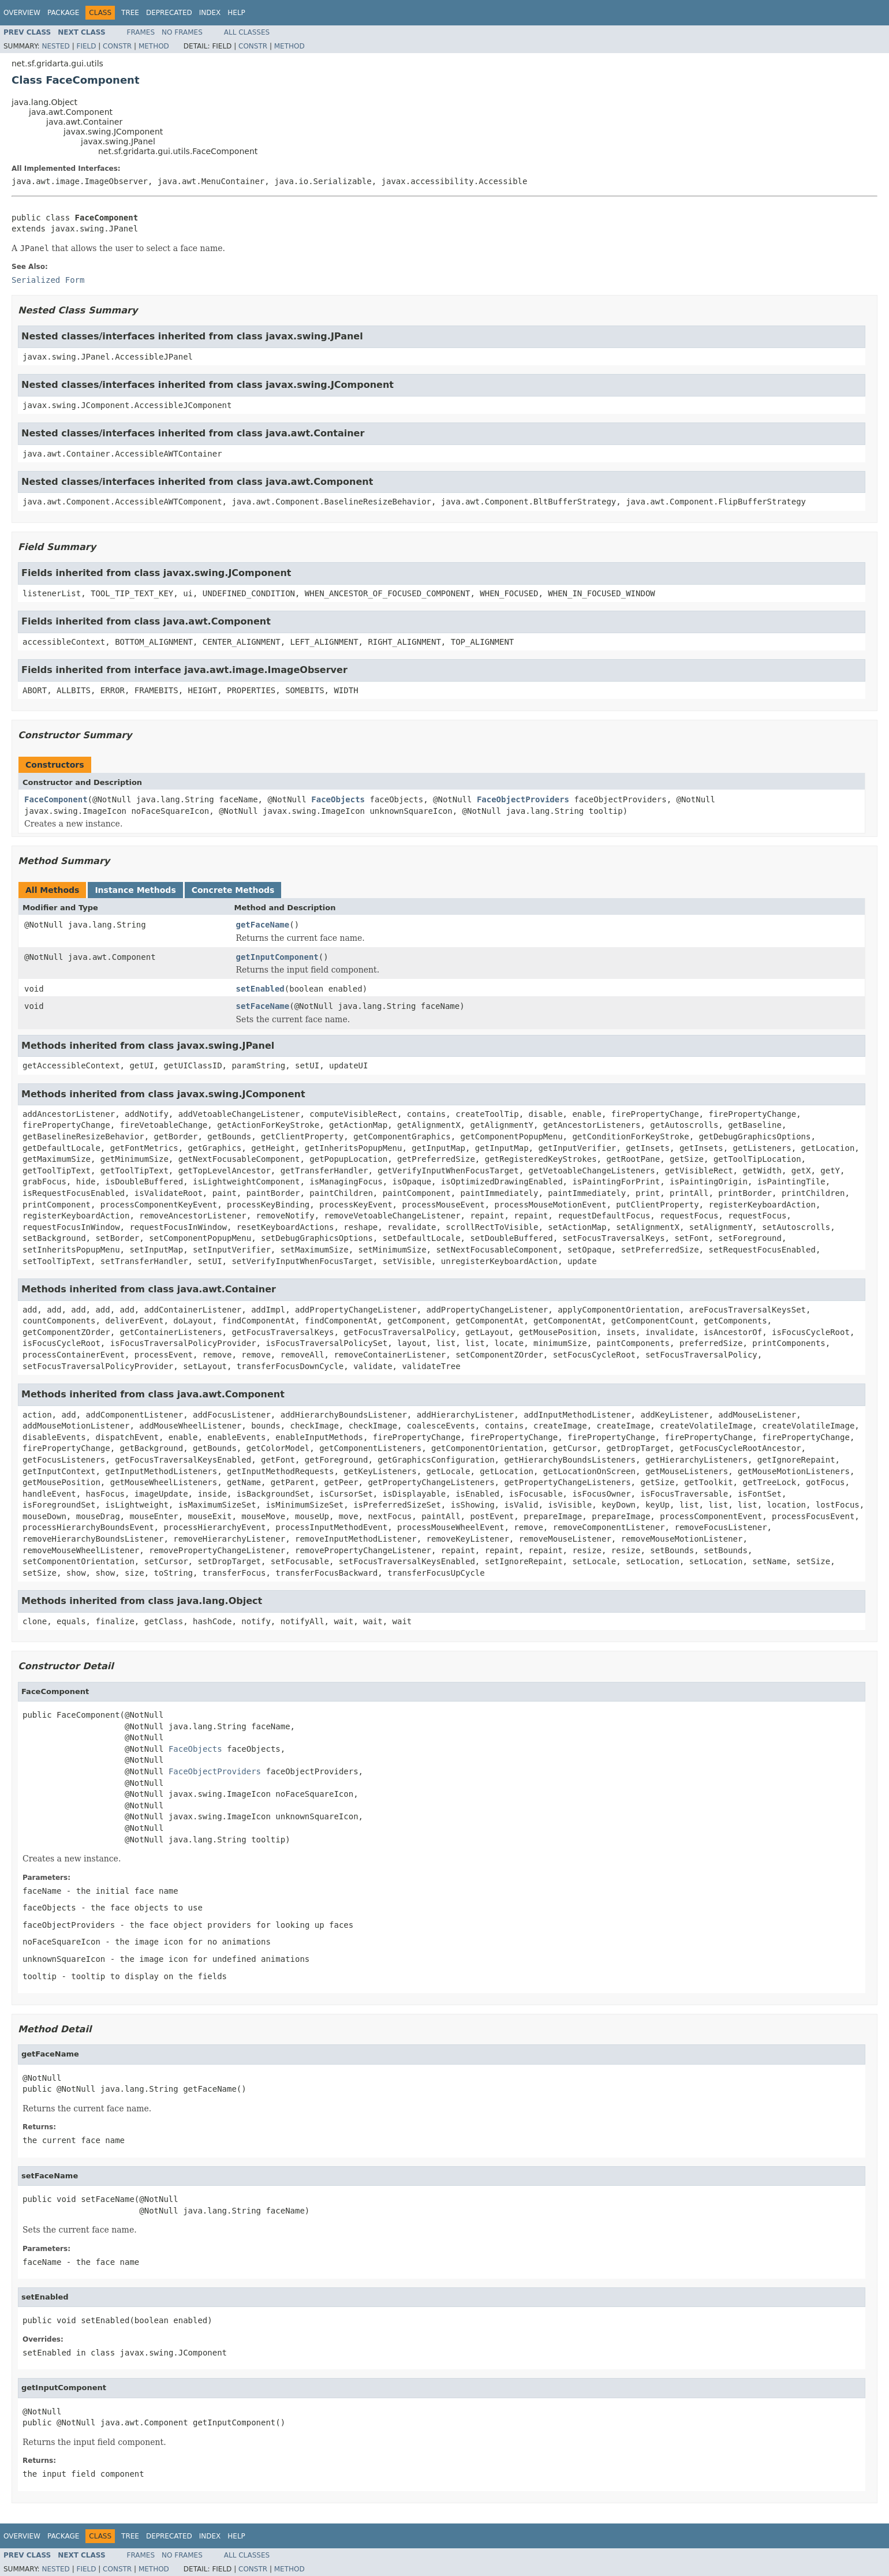 The height and width of the screenshot is (2576, 889). Describe the element at coordinates (523, 799) in the screenshot. I see `FaceObjectProviders` at that location.